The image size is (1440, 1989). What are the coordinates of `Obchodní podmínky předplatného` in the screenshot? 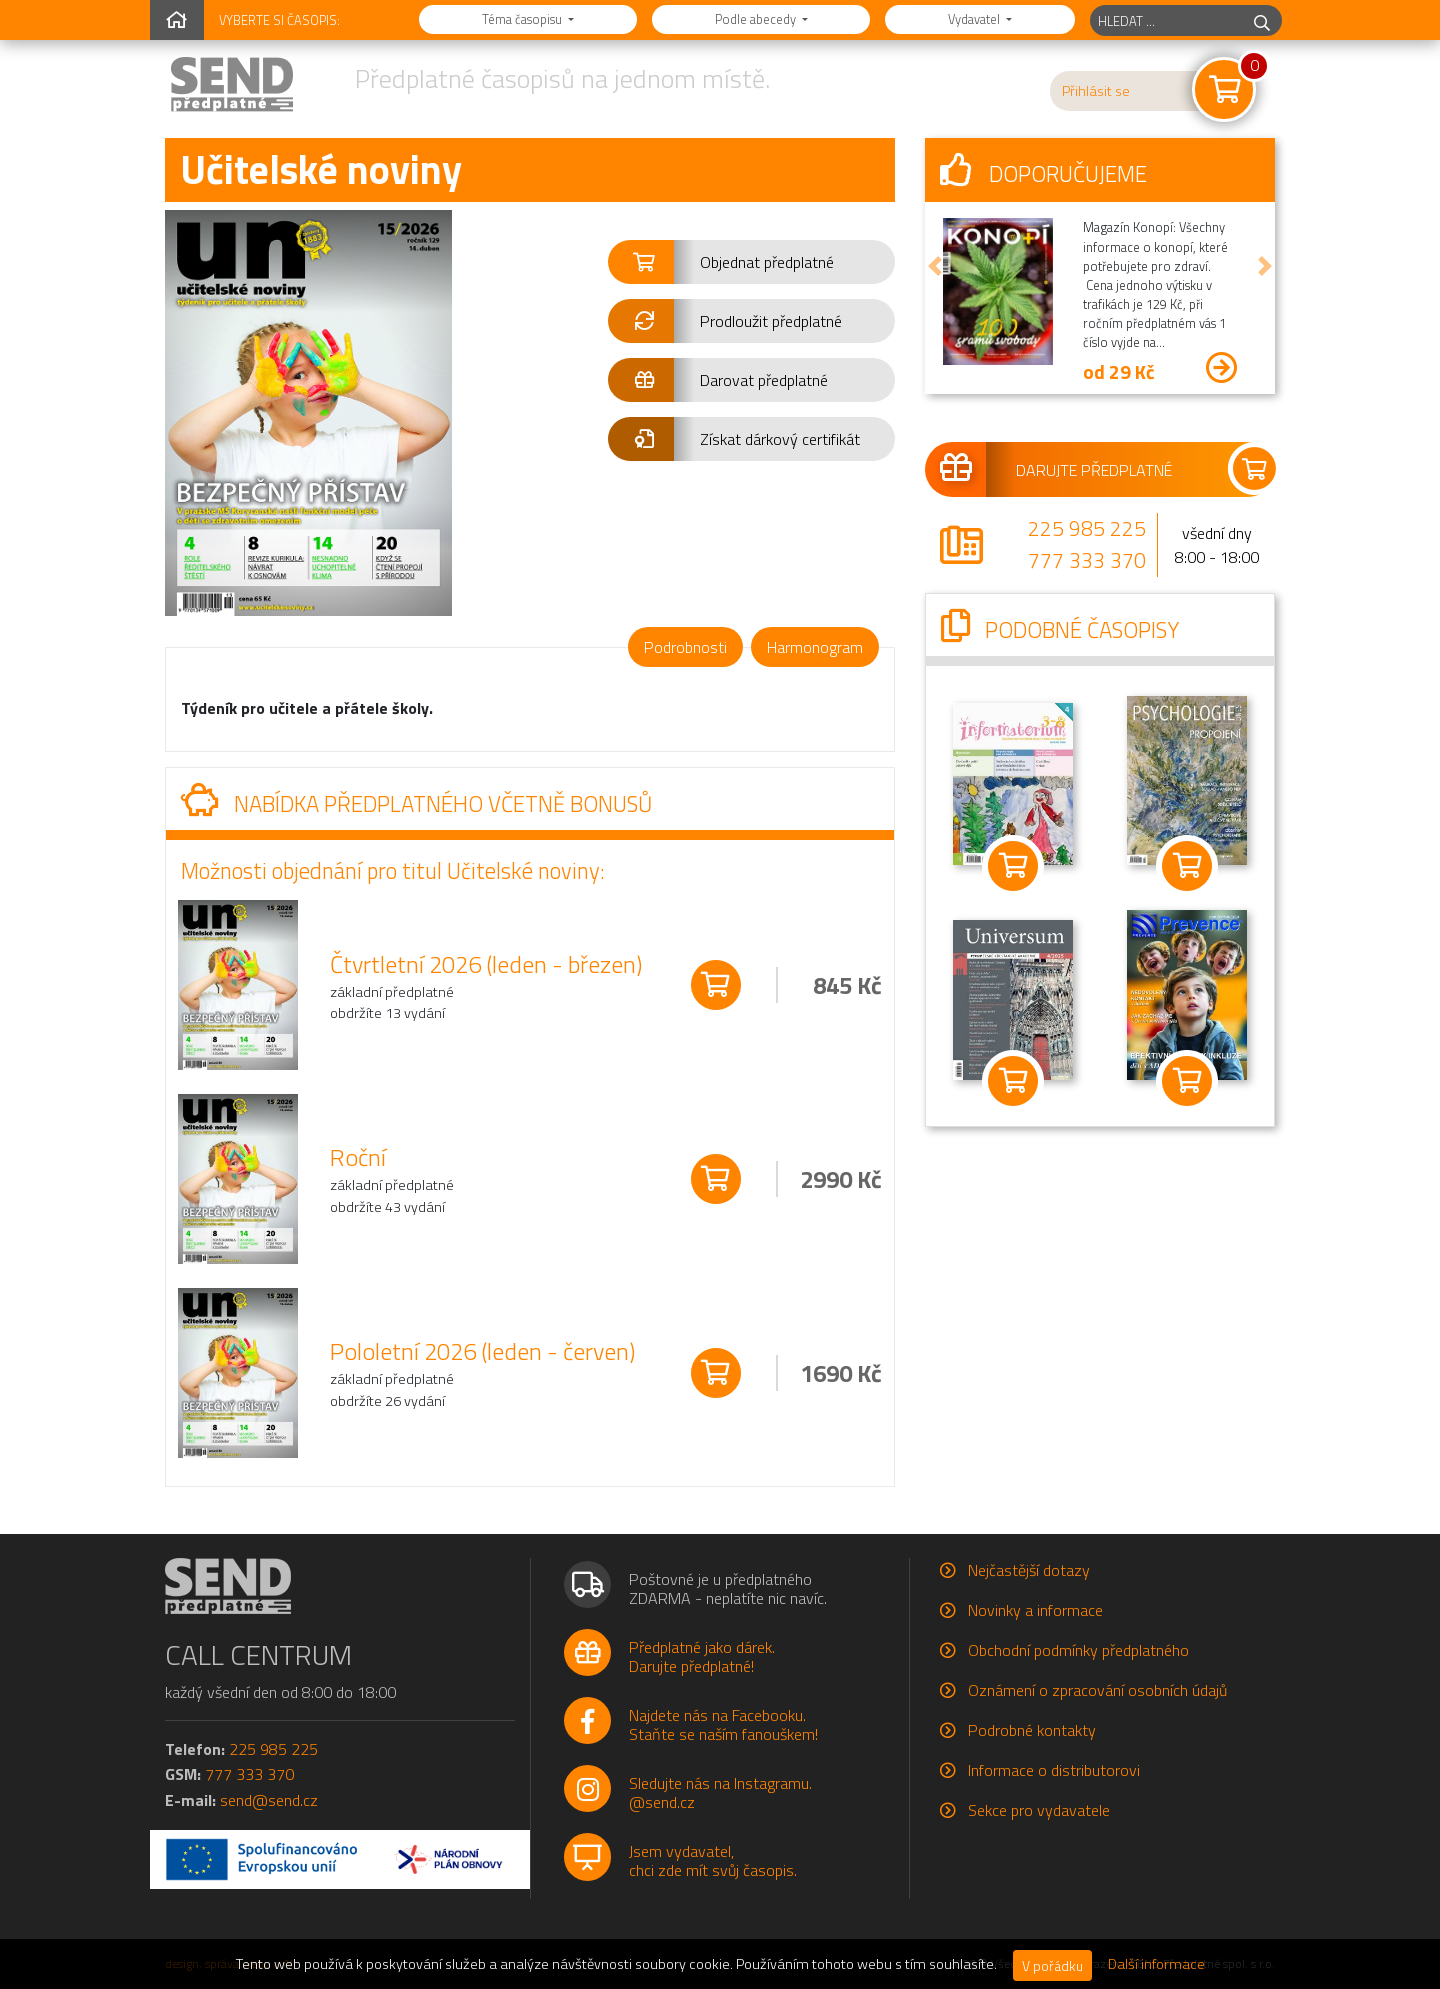 It's located at (1078, 1650).